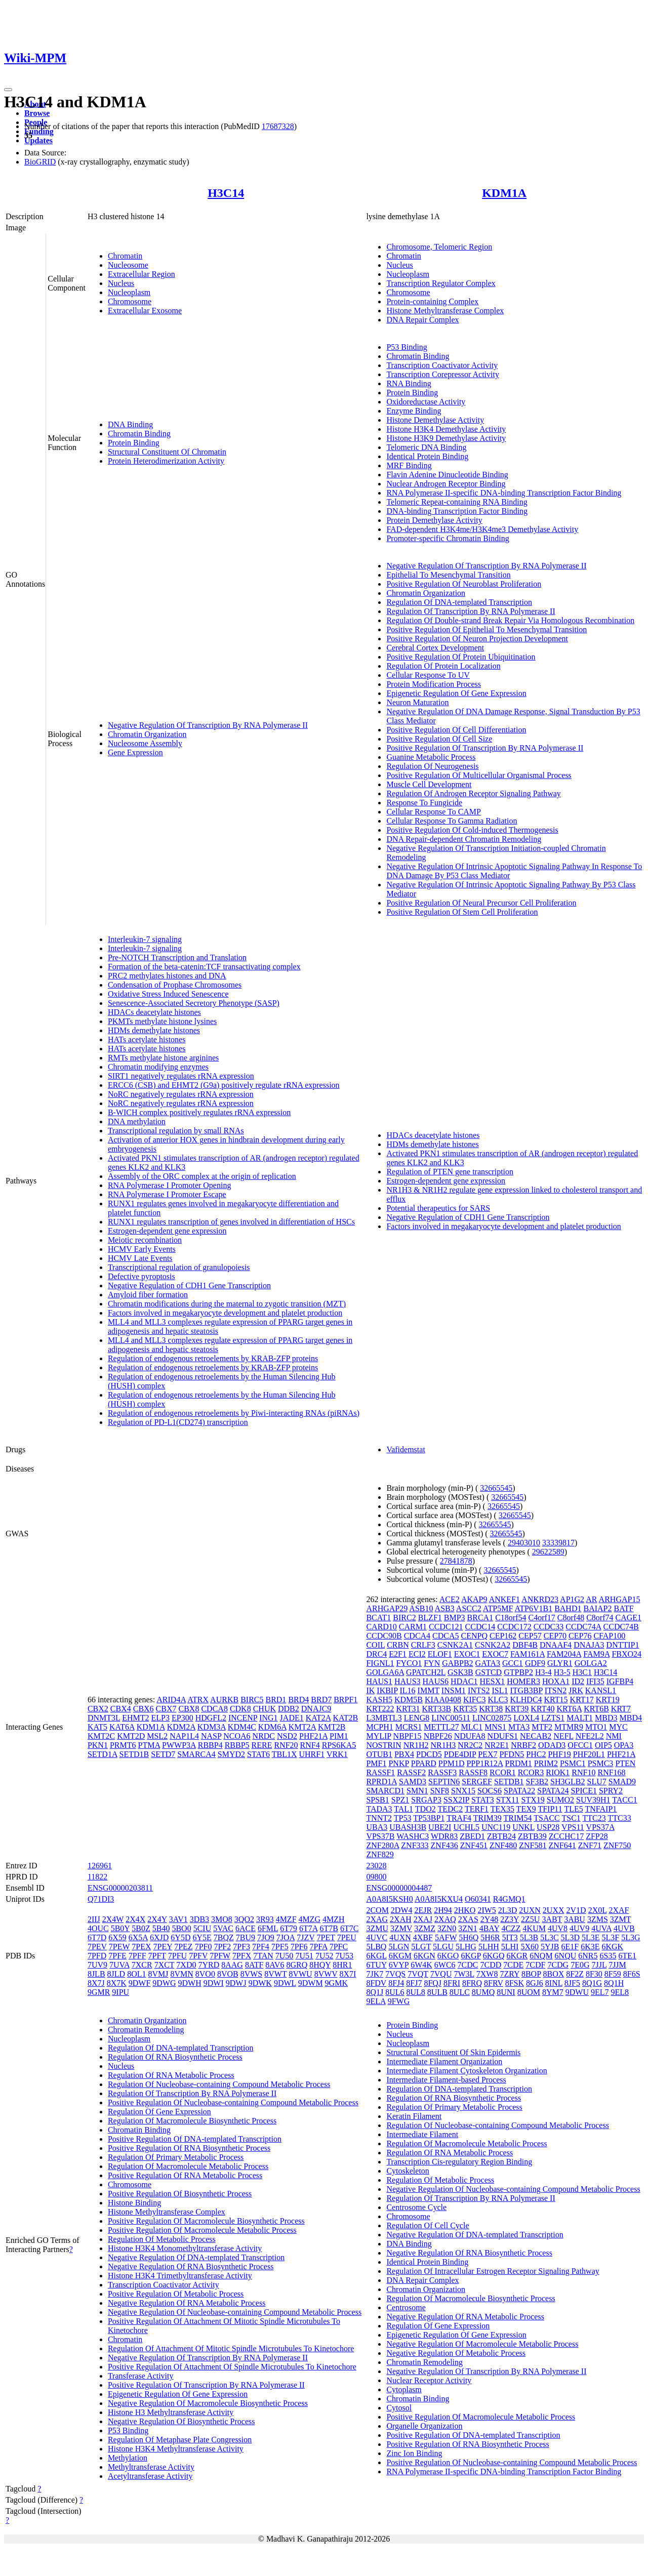  I want to click on Regulation Of Intracellular Estrogen Receptor Signaling Pathway, so click(492, 2271).